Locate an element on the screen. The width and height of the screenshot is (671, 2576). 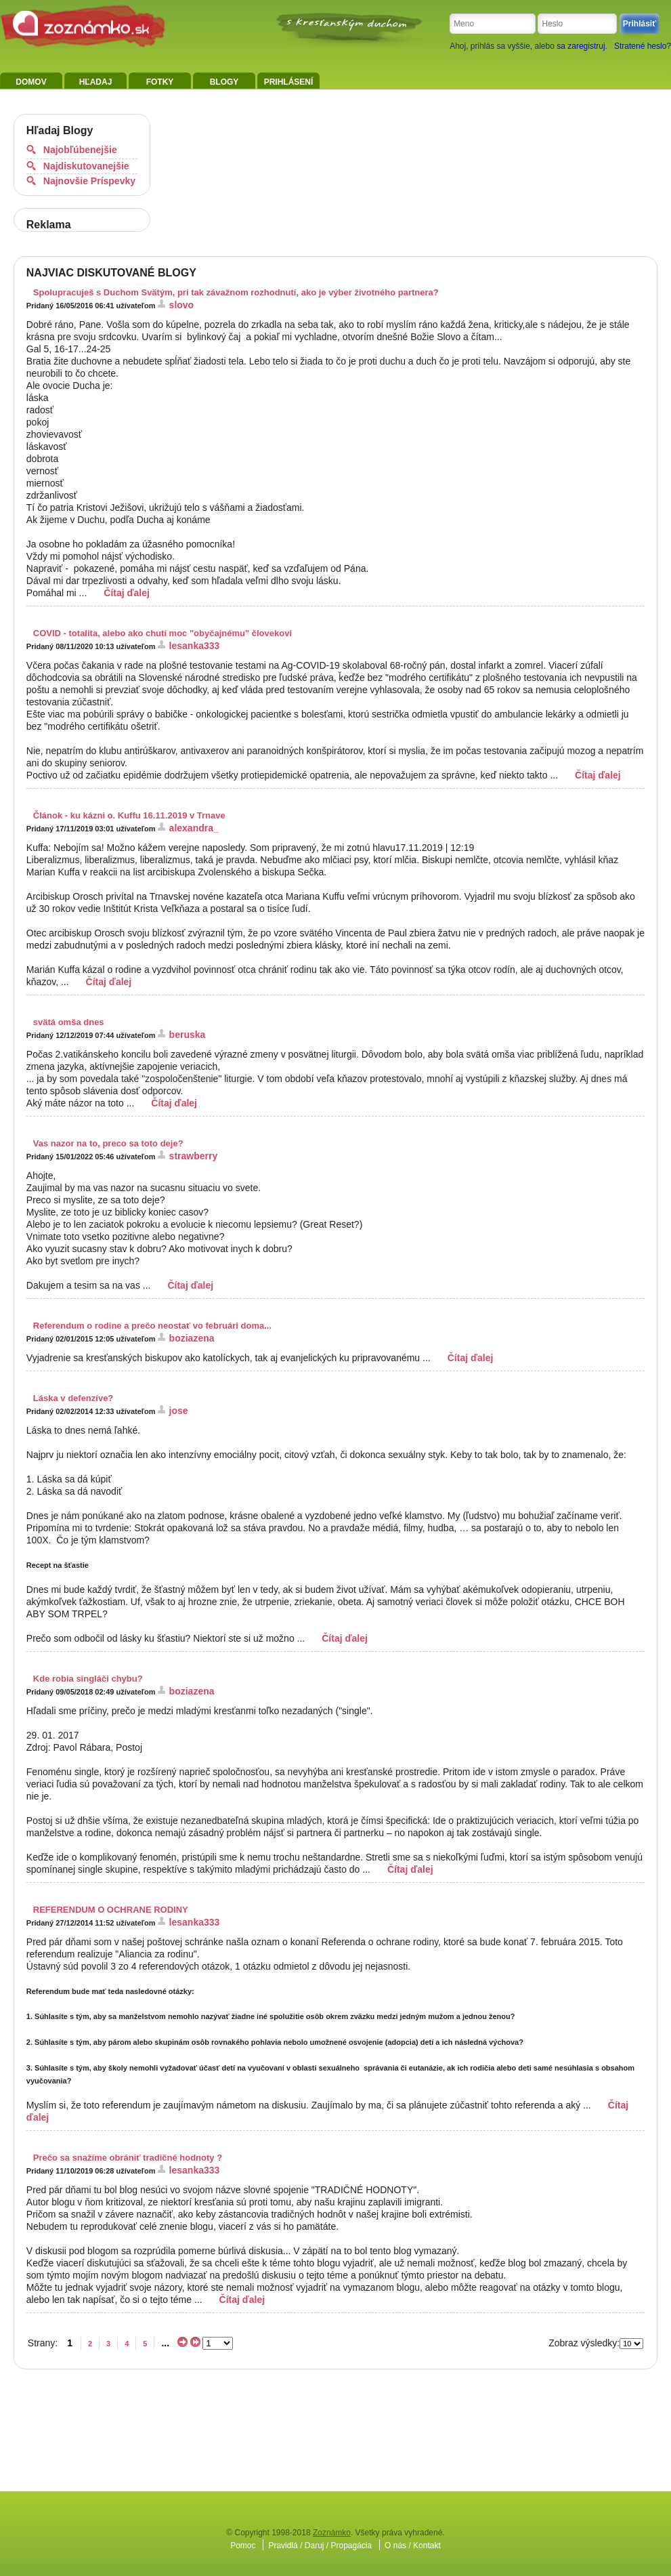
Najdiskutovanejšie is located at coordinates (86, 166).